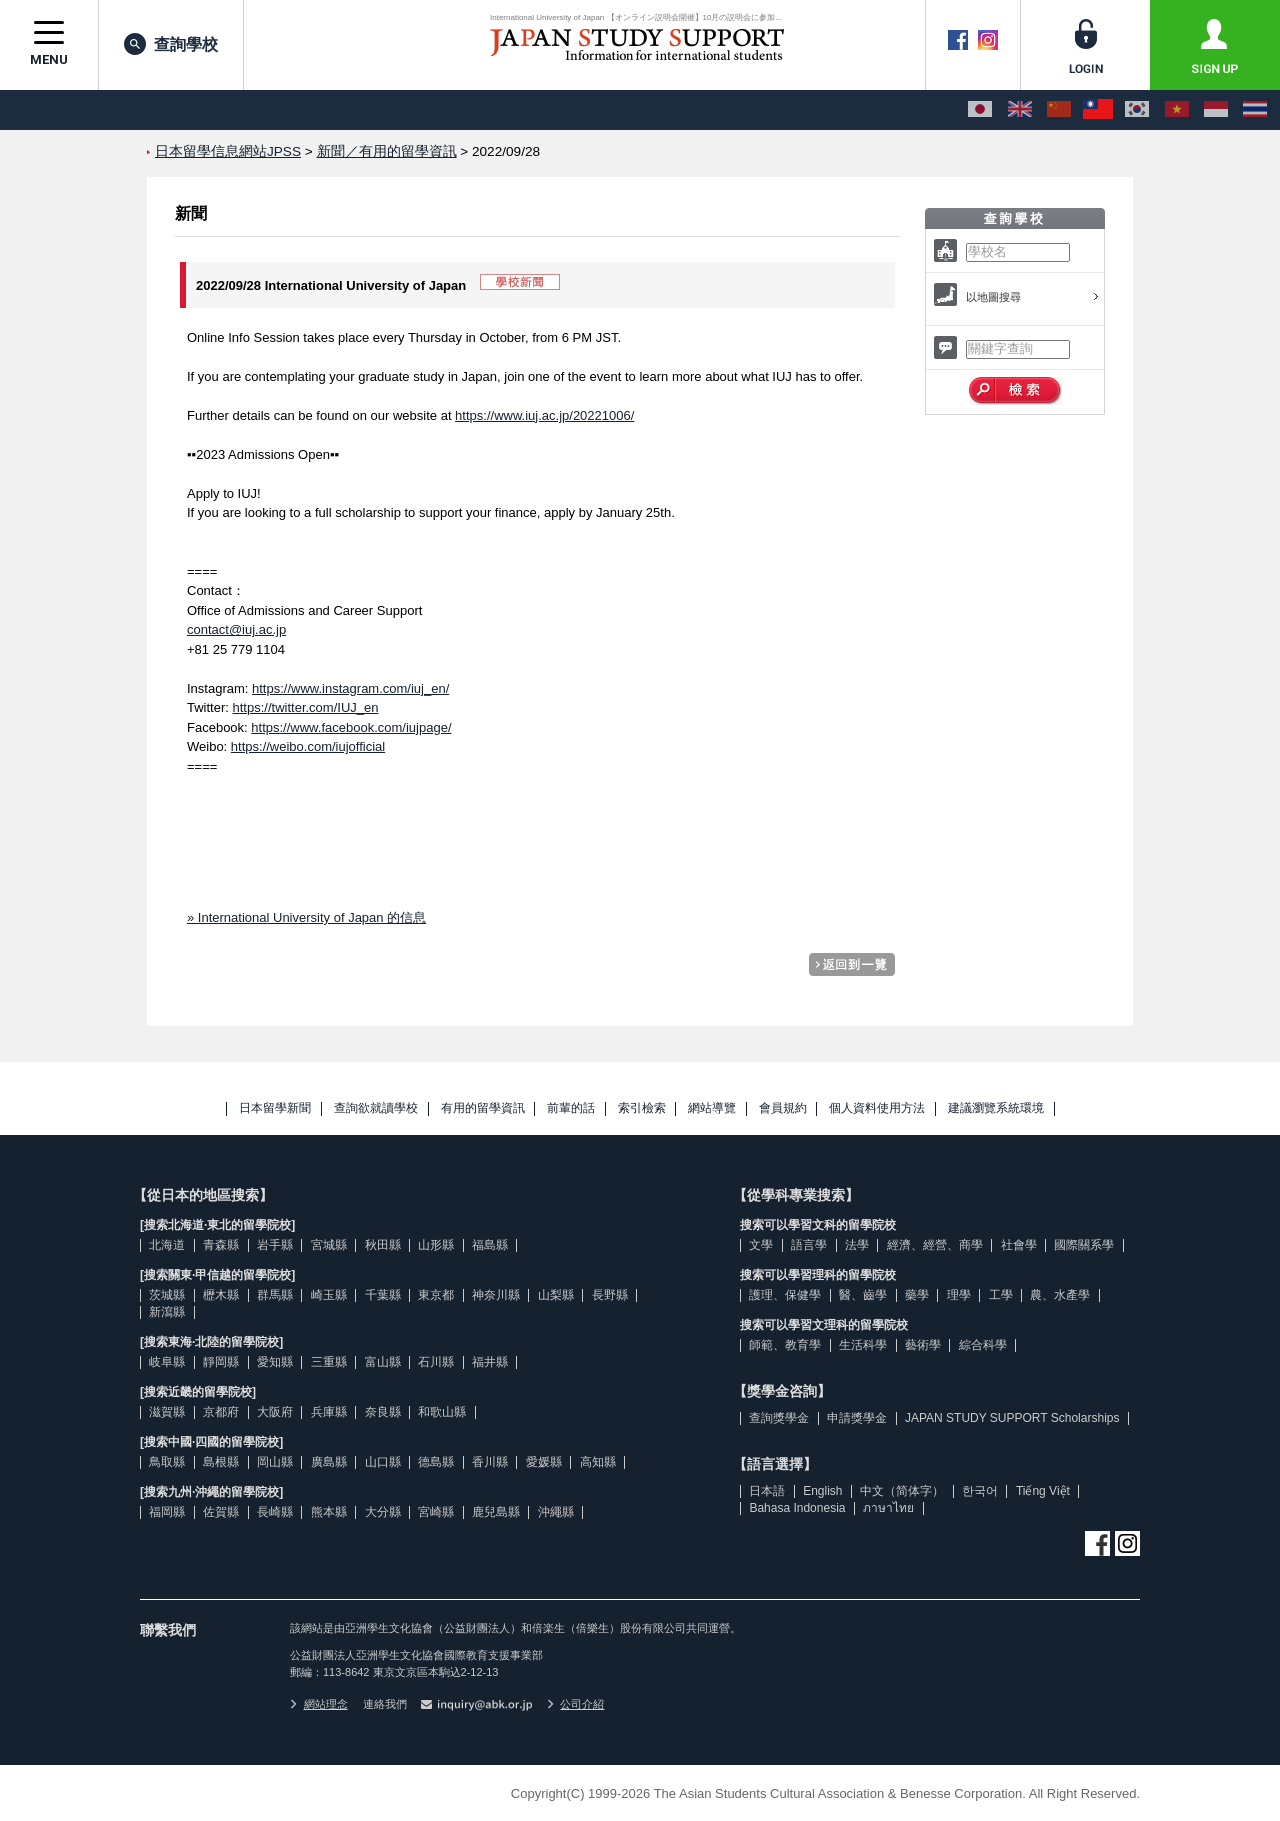 The width and height of the screenshot is (1280, 1821). I want to click on https://www.instagram.com/iuj_en/, so click(350, 688).